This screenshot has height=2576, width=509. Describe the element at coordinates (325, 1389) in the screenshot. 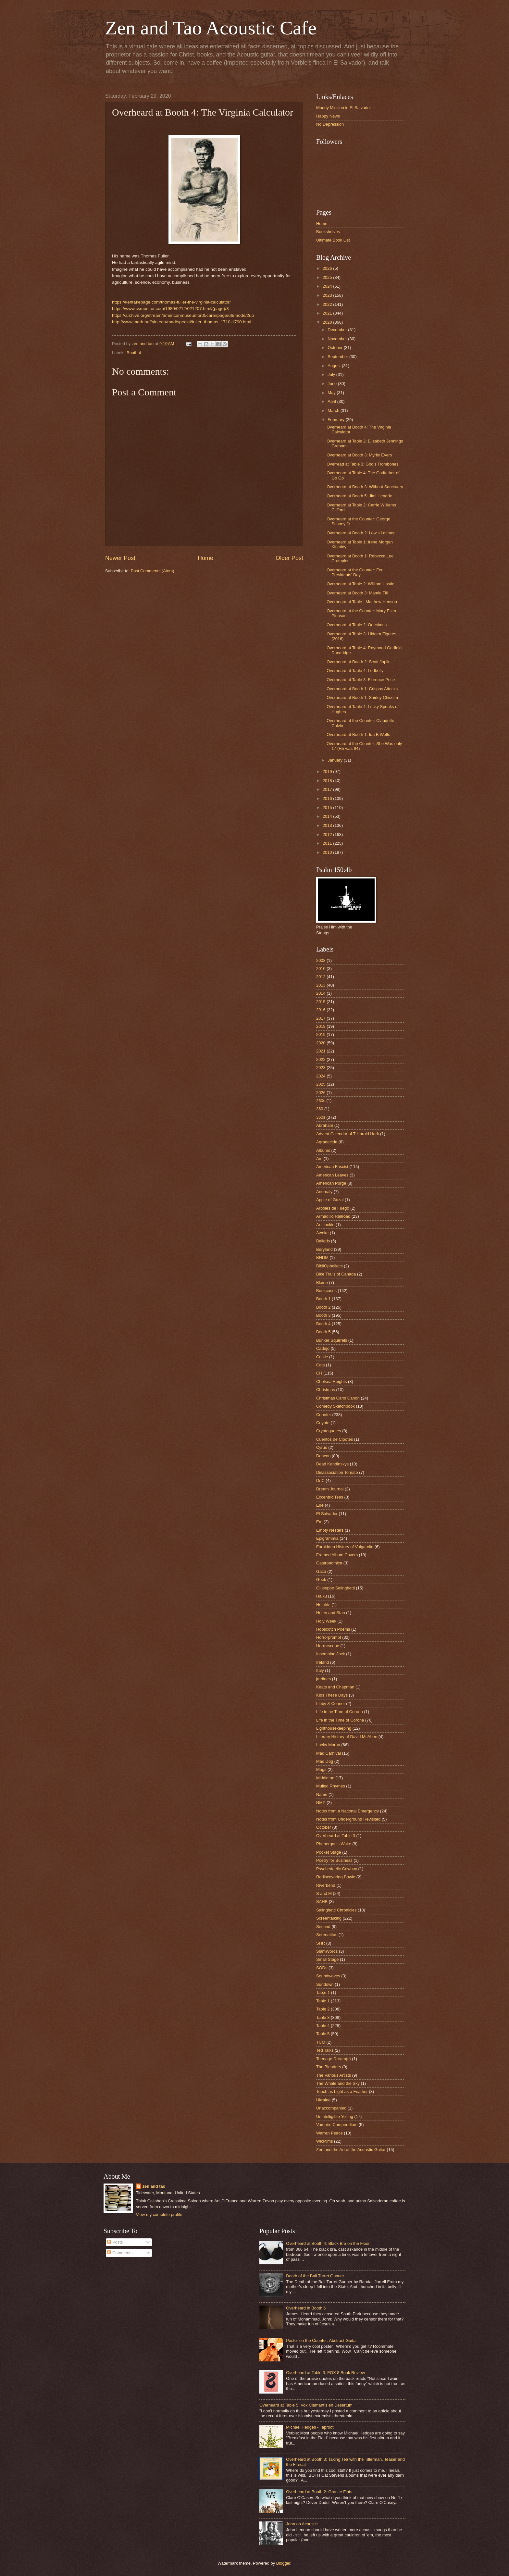

I see `Christmas` at that location.